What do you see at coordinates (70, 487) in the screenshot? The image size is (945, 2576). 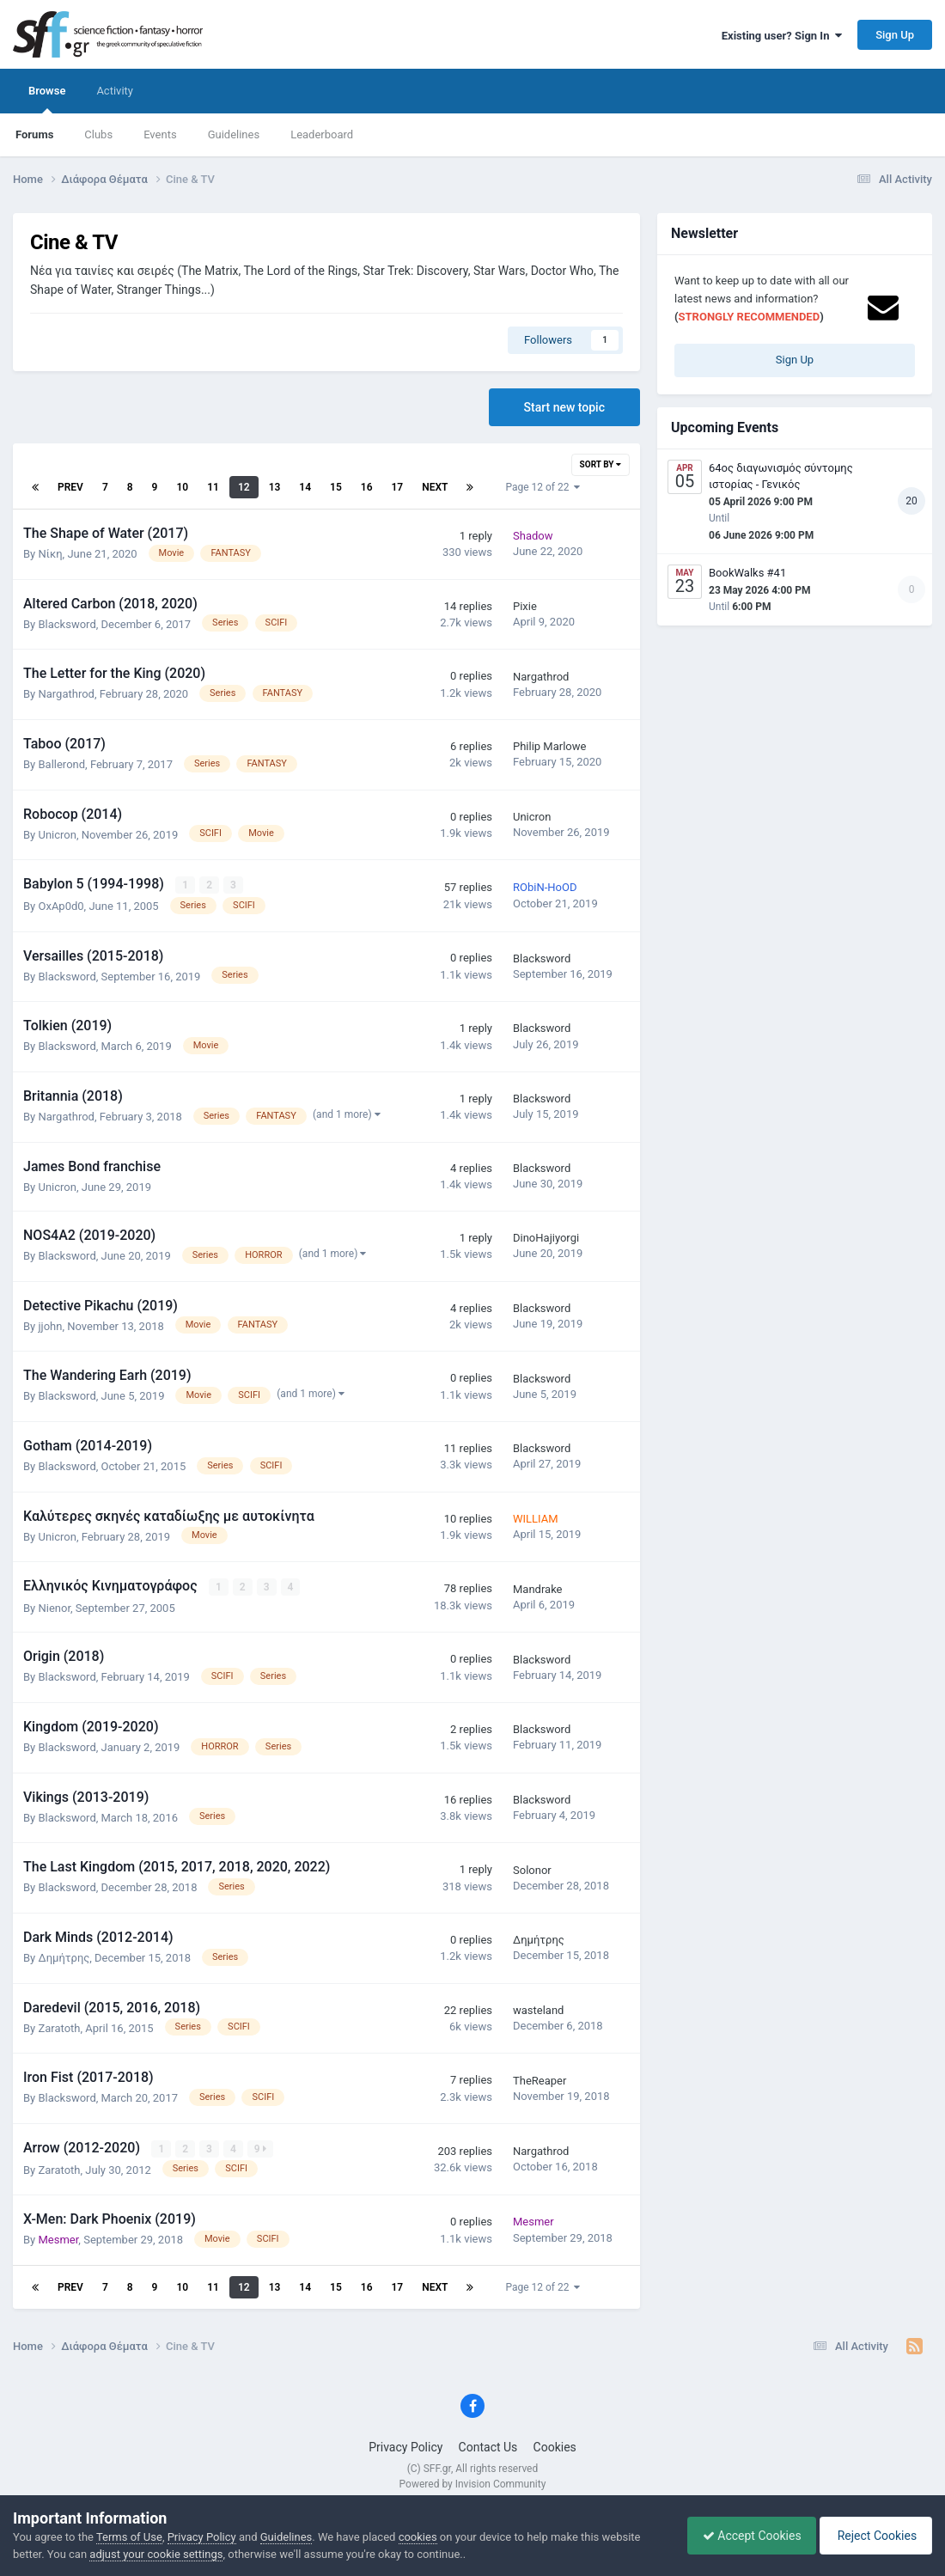 I see `Prev` at bounding box center [70, 487].